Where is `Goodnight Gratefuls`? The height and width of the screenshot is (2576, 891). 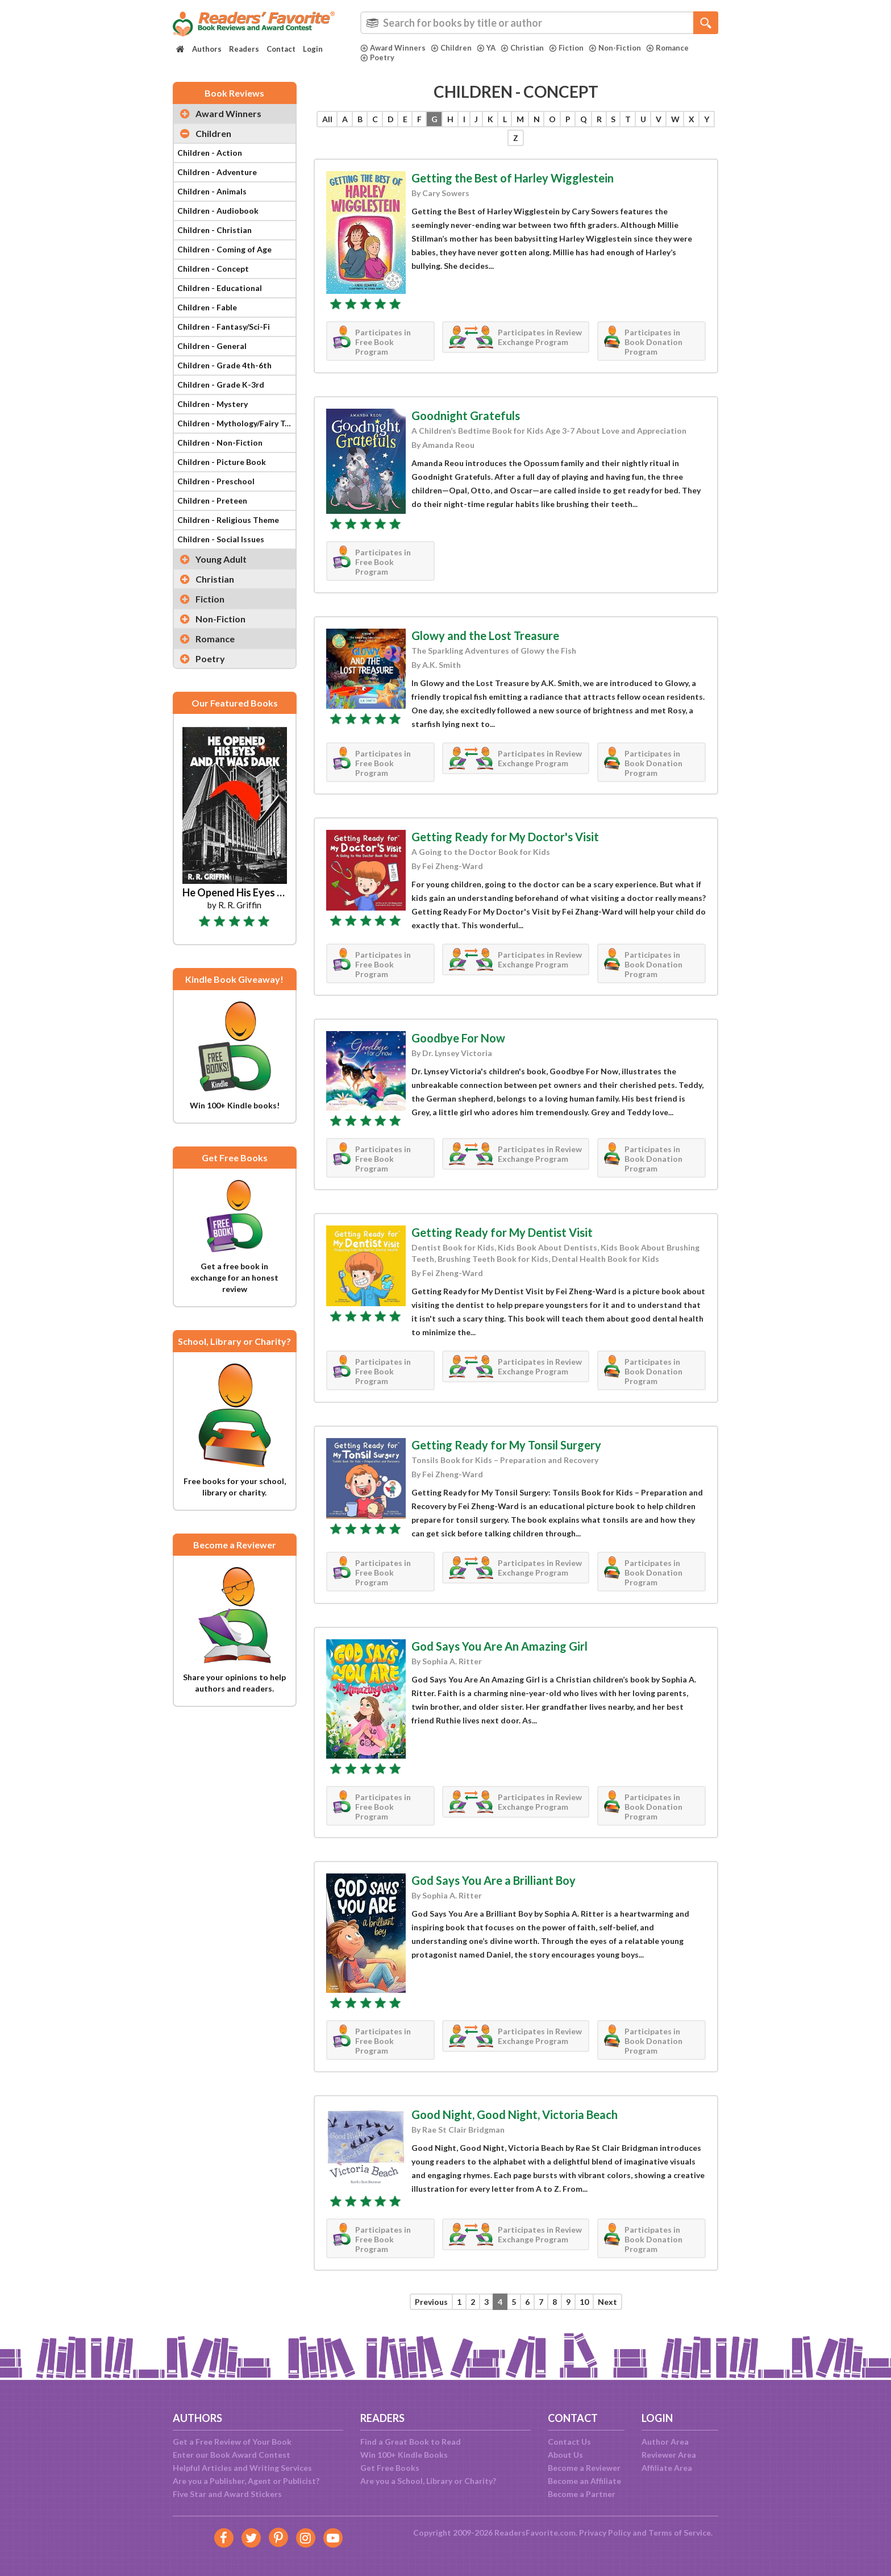 Goodnight Gratefuls is located at coordinates (465, 415).